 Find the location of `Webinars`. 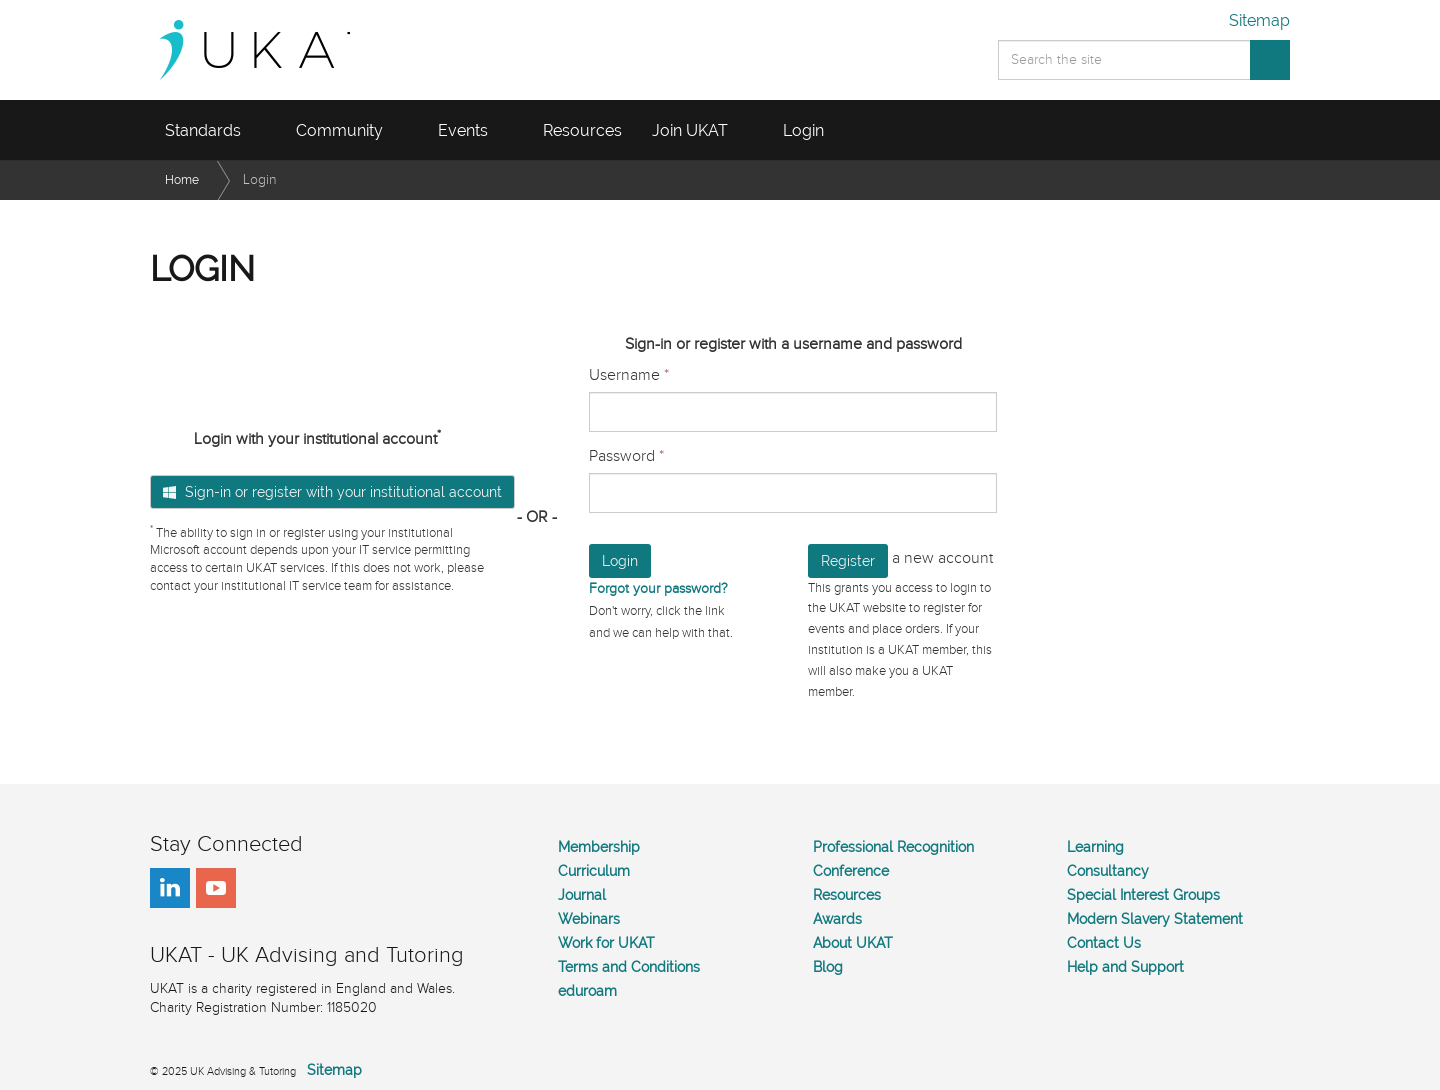

Webinars is located at coordinates (589, 919).